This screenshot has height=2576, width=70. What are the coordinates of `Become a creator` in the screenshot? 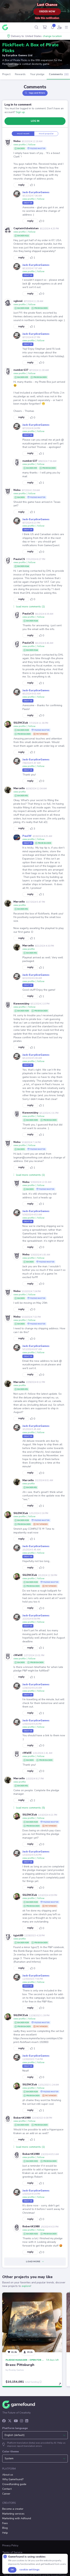 It's located at (12, 2509).